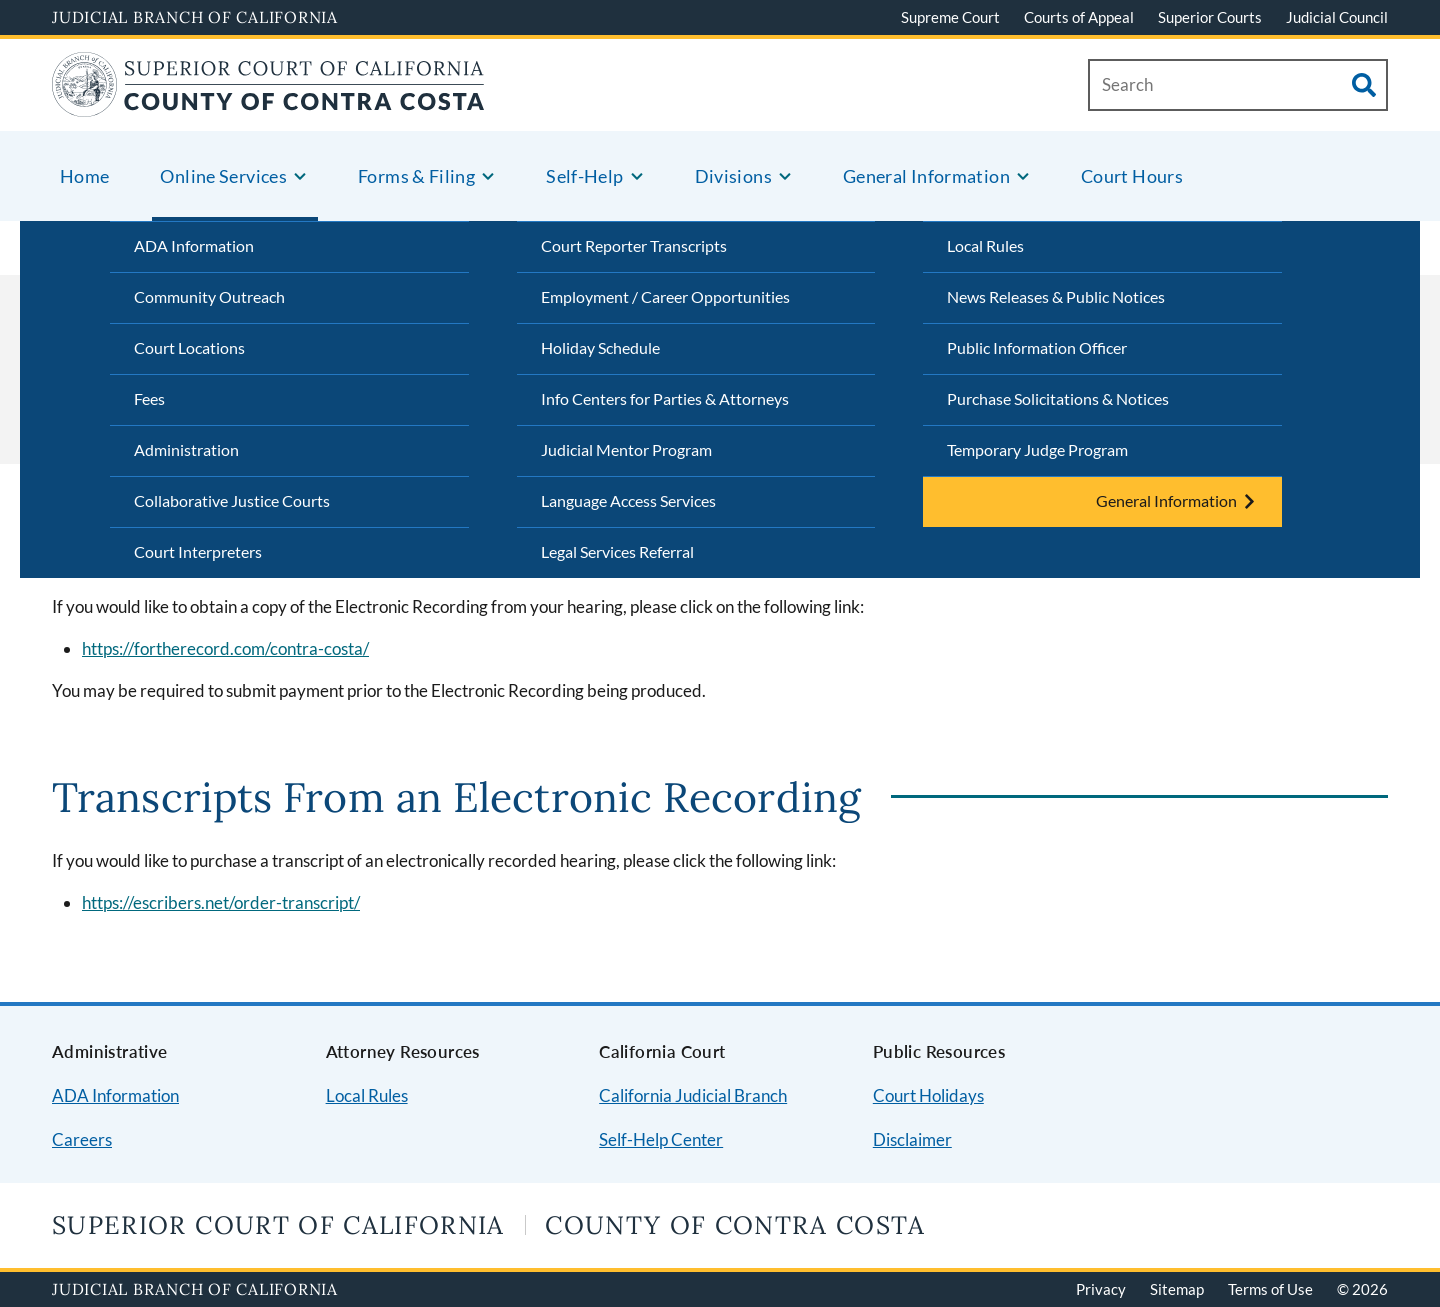 Image resolution: width=1440 pixels, height=1307 pixels. I want to click on Local Rules, so click(985, 245).